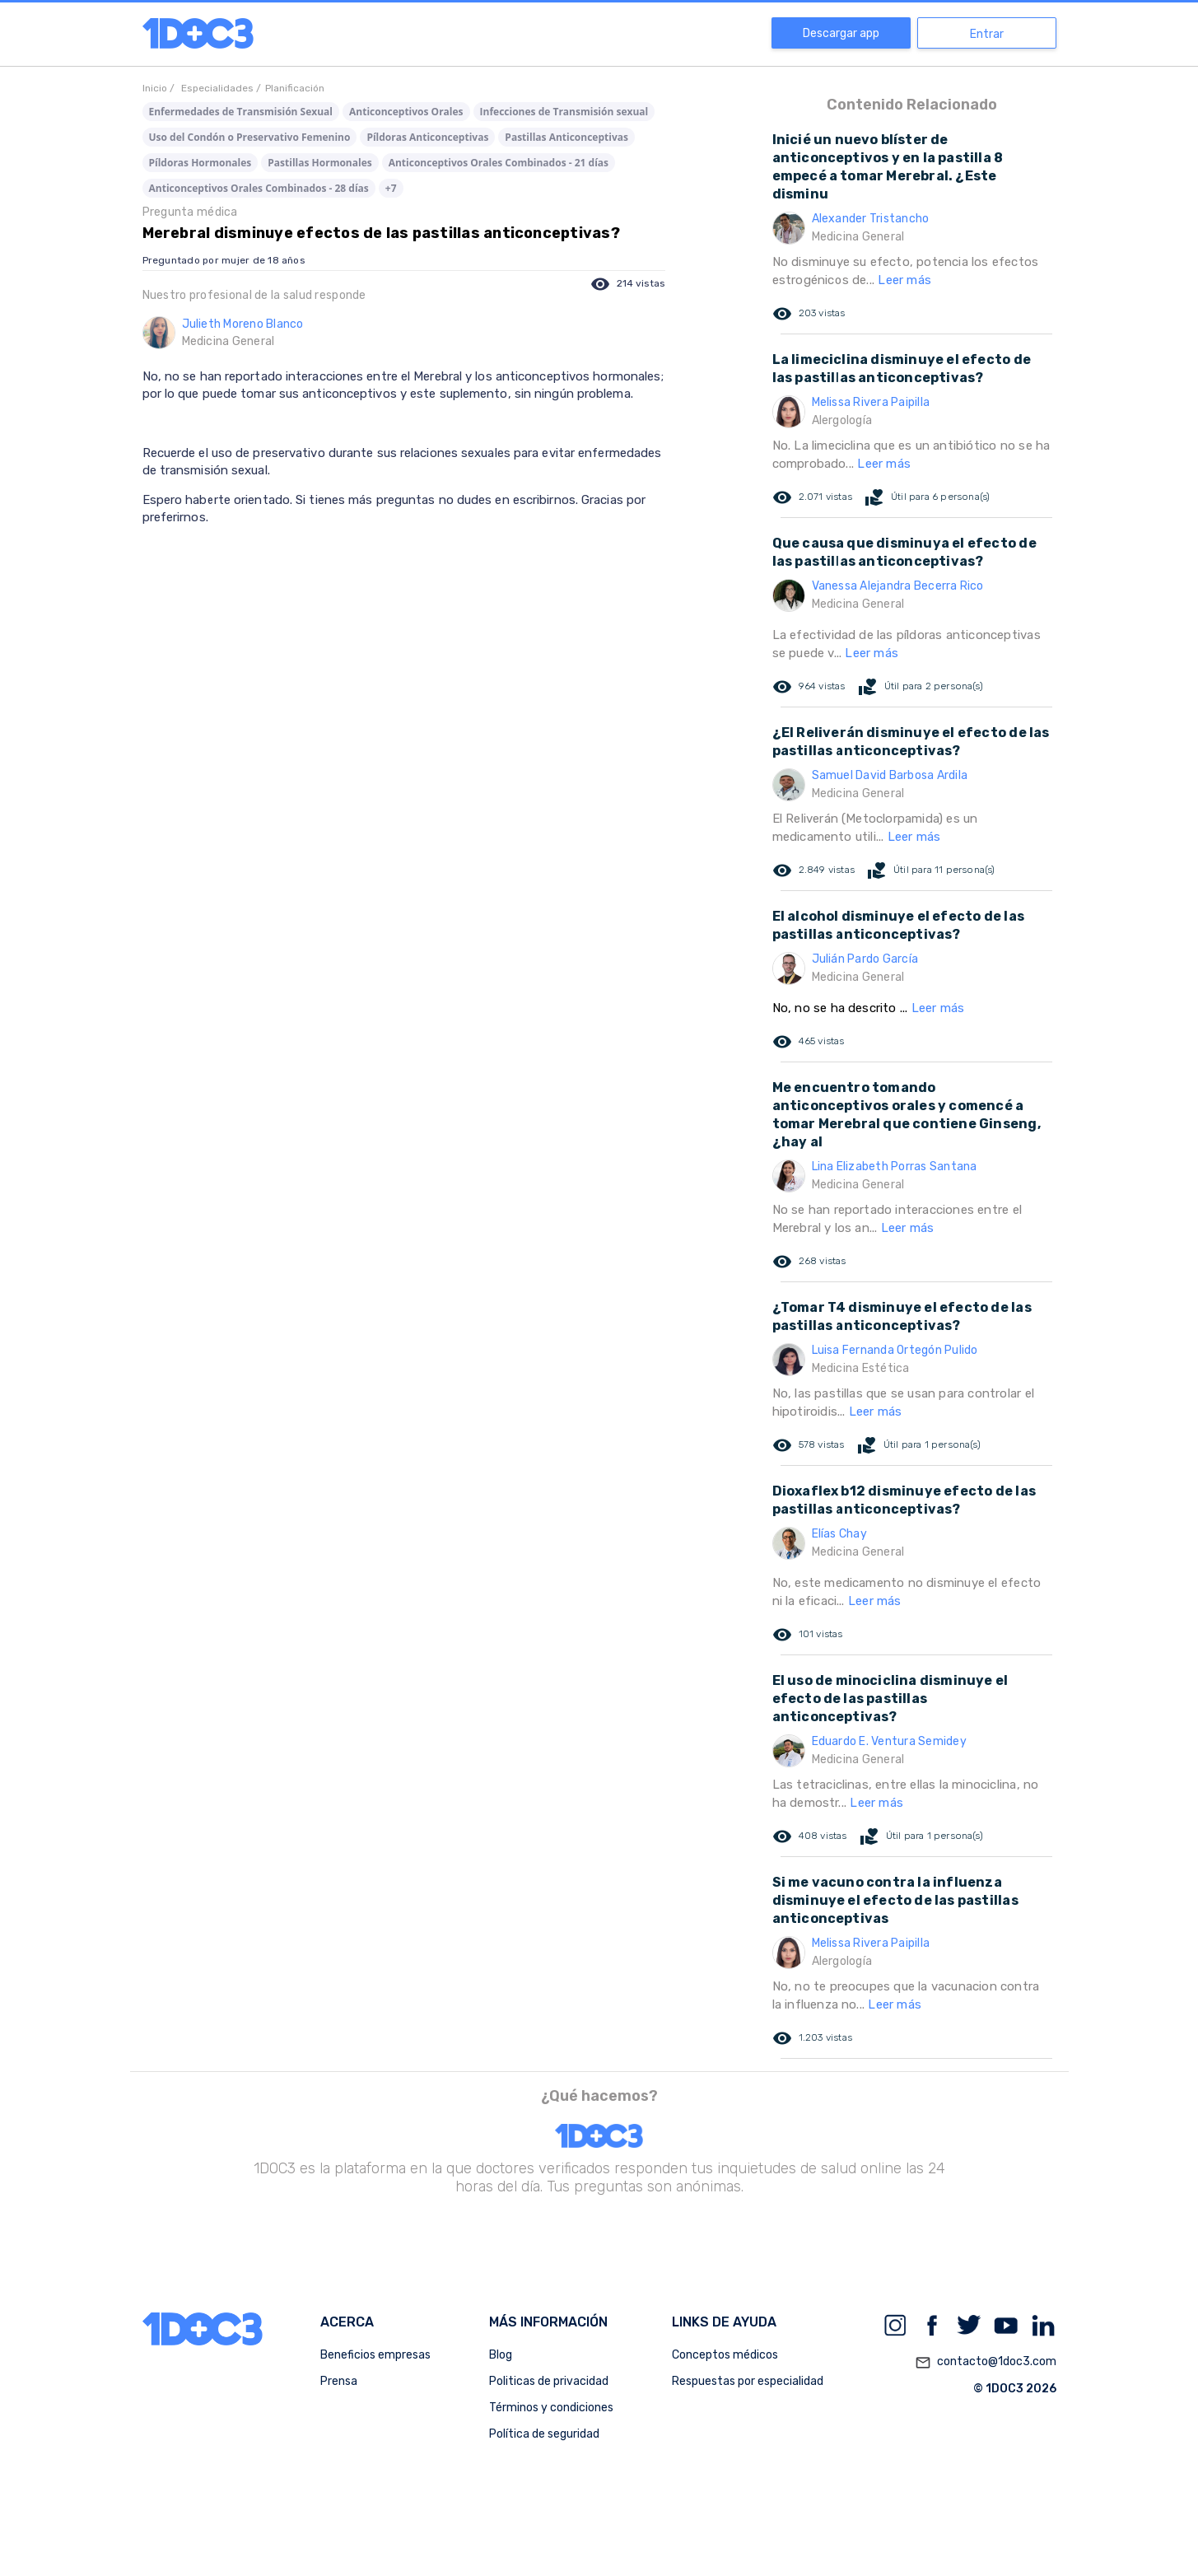 This screenshot has height=2576, width=1198. I want to click on Entrar, so click(987, 34).